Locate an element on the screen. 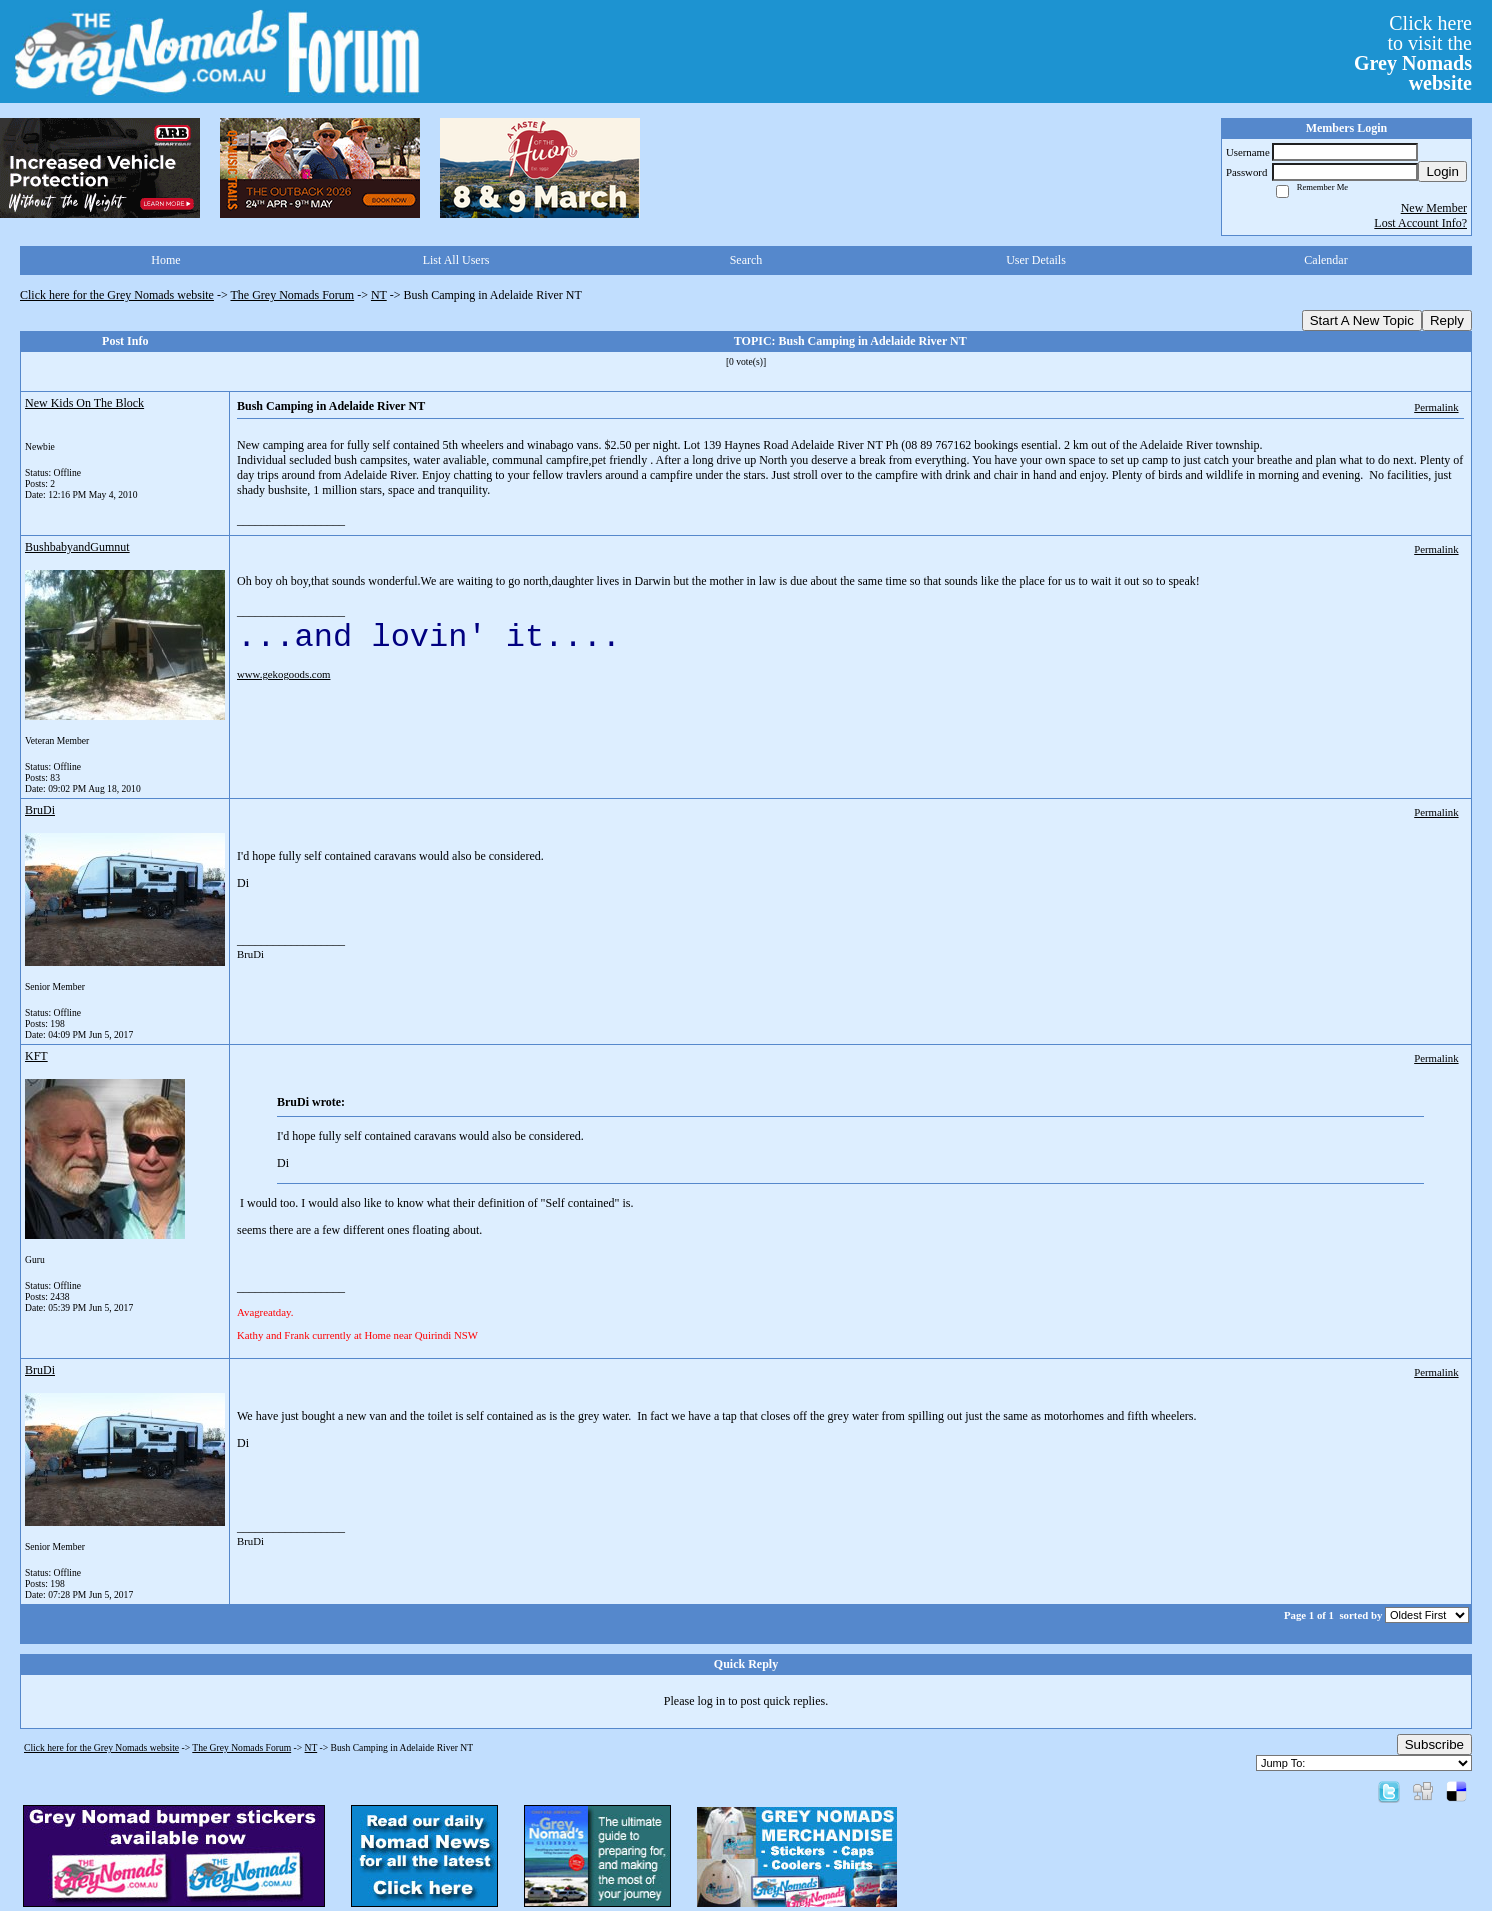 Image resolution: width=1492 pixels, height=1911 pixels. BruDi is located at coordinates (40, 810).